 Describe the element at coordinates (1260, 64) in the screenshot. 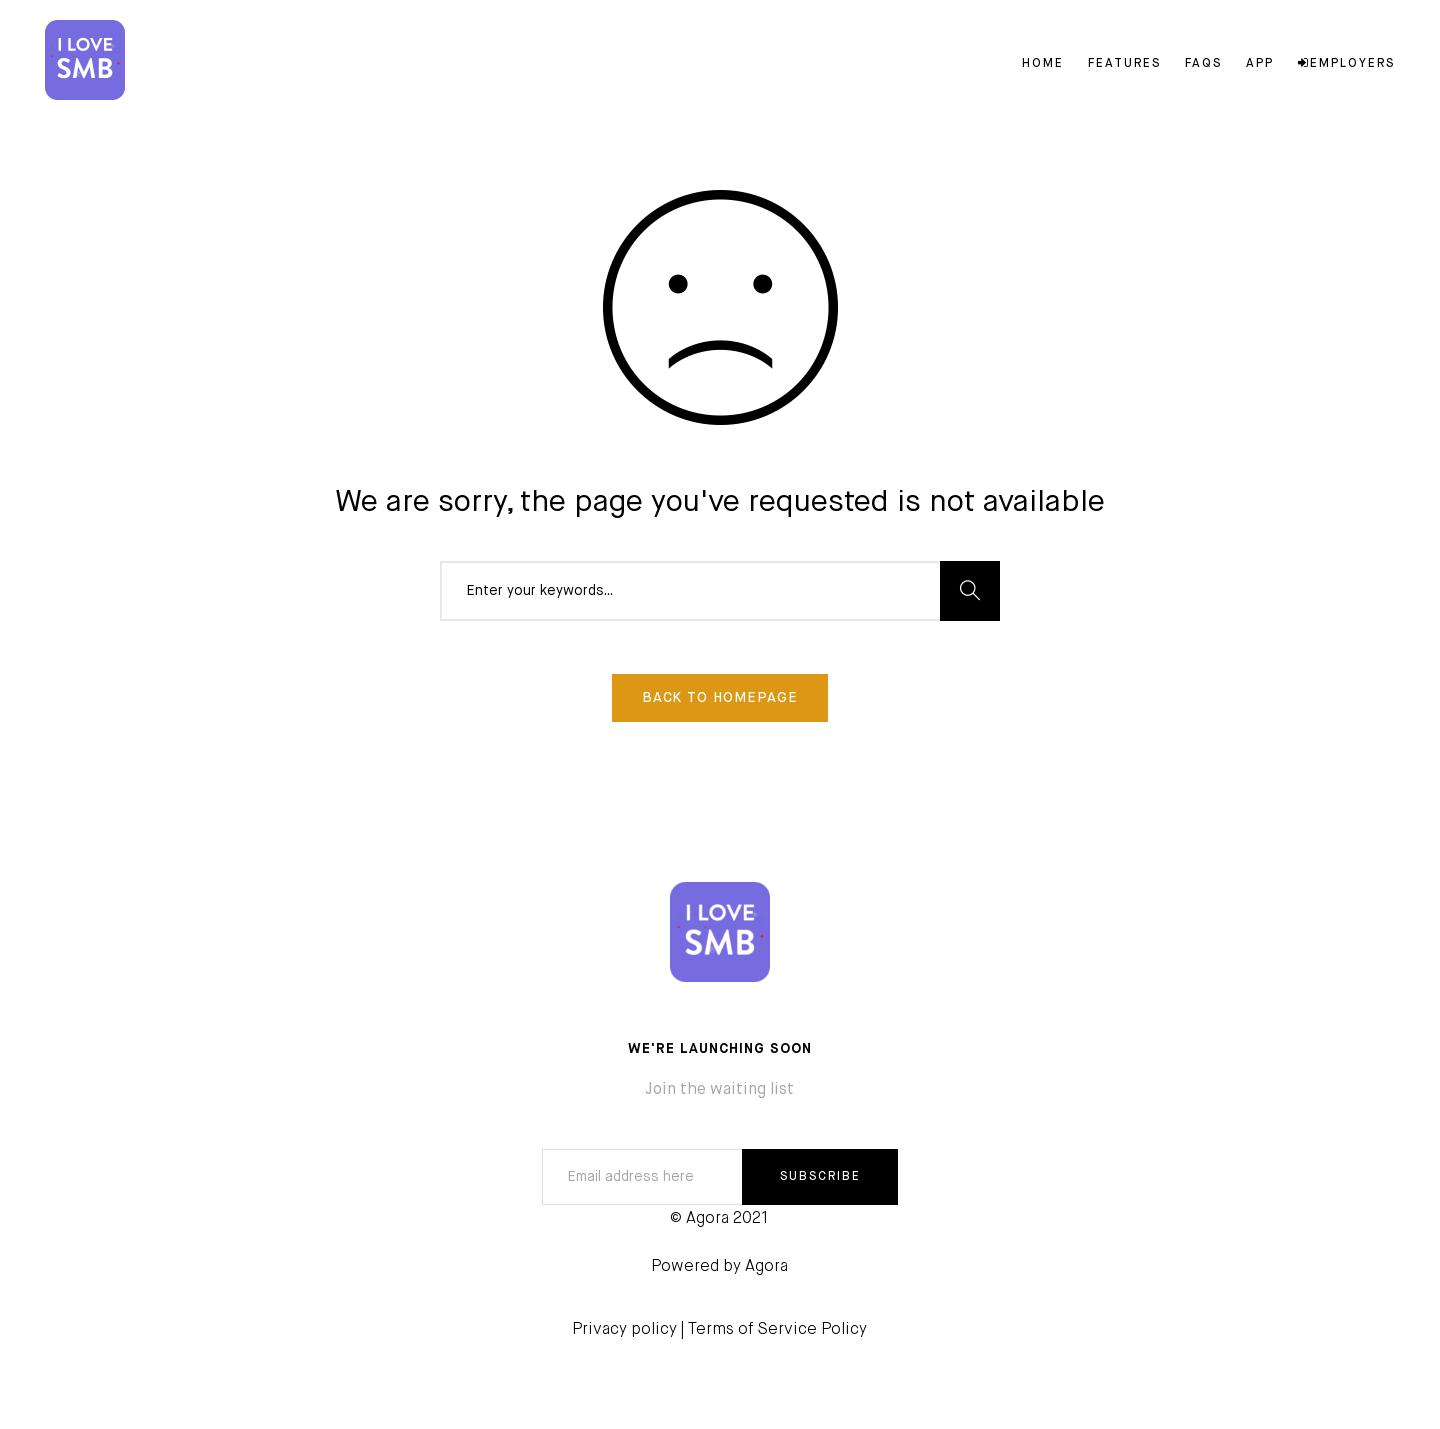

I see `App` at that location.